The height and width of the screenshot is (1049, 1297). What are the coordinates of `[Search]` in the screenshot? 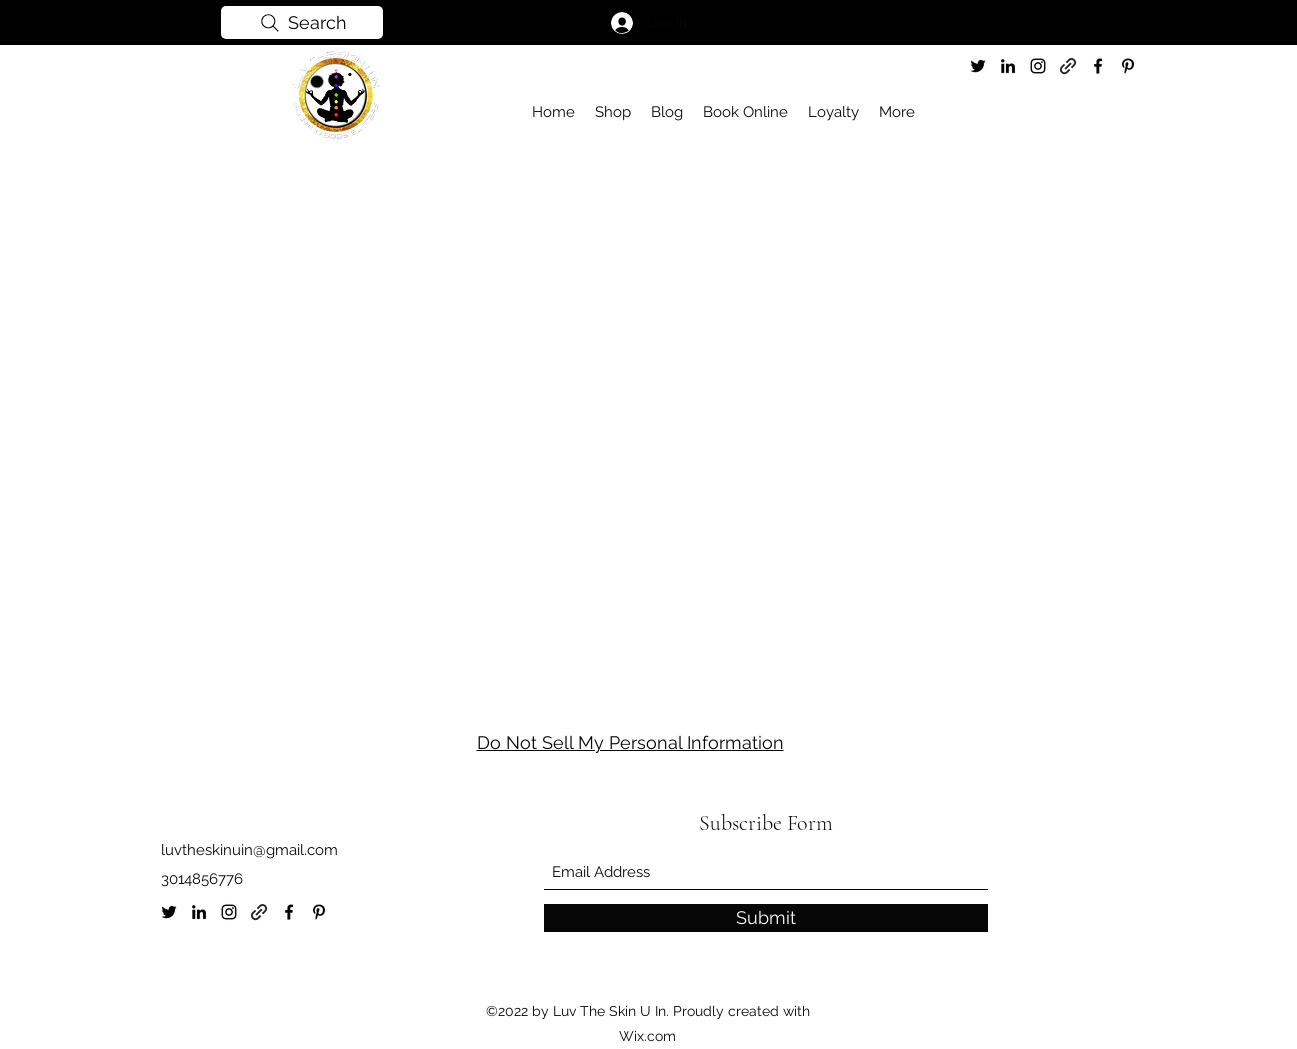 It's located at (302, 22).